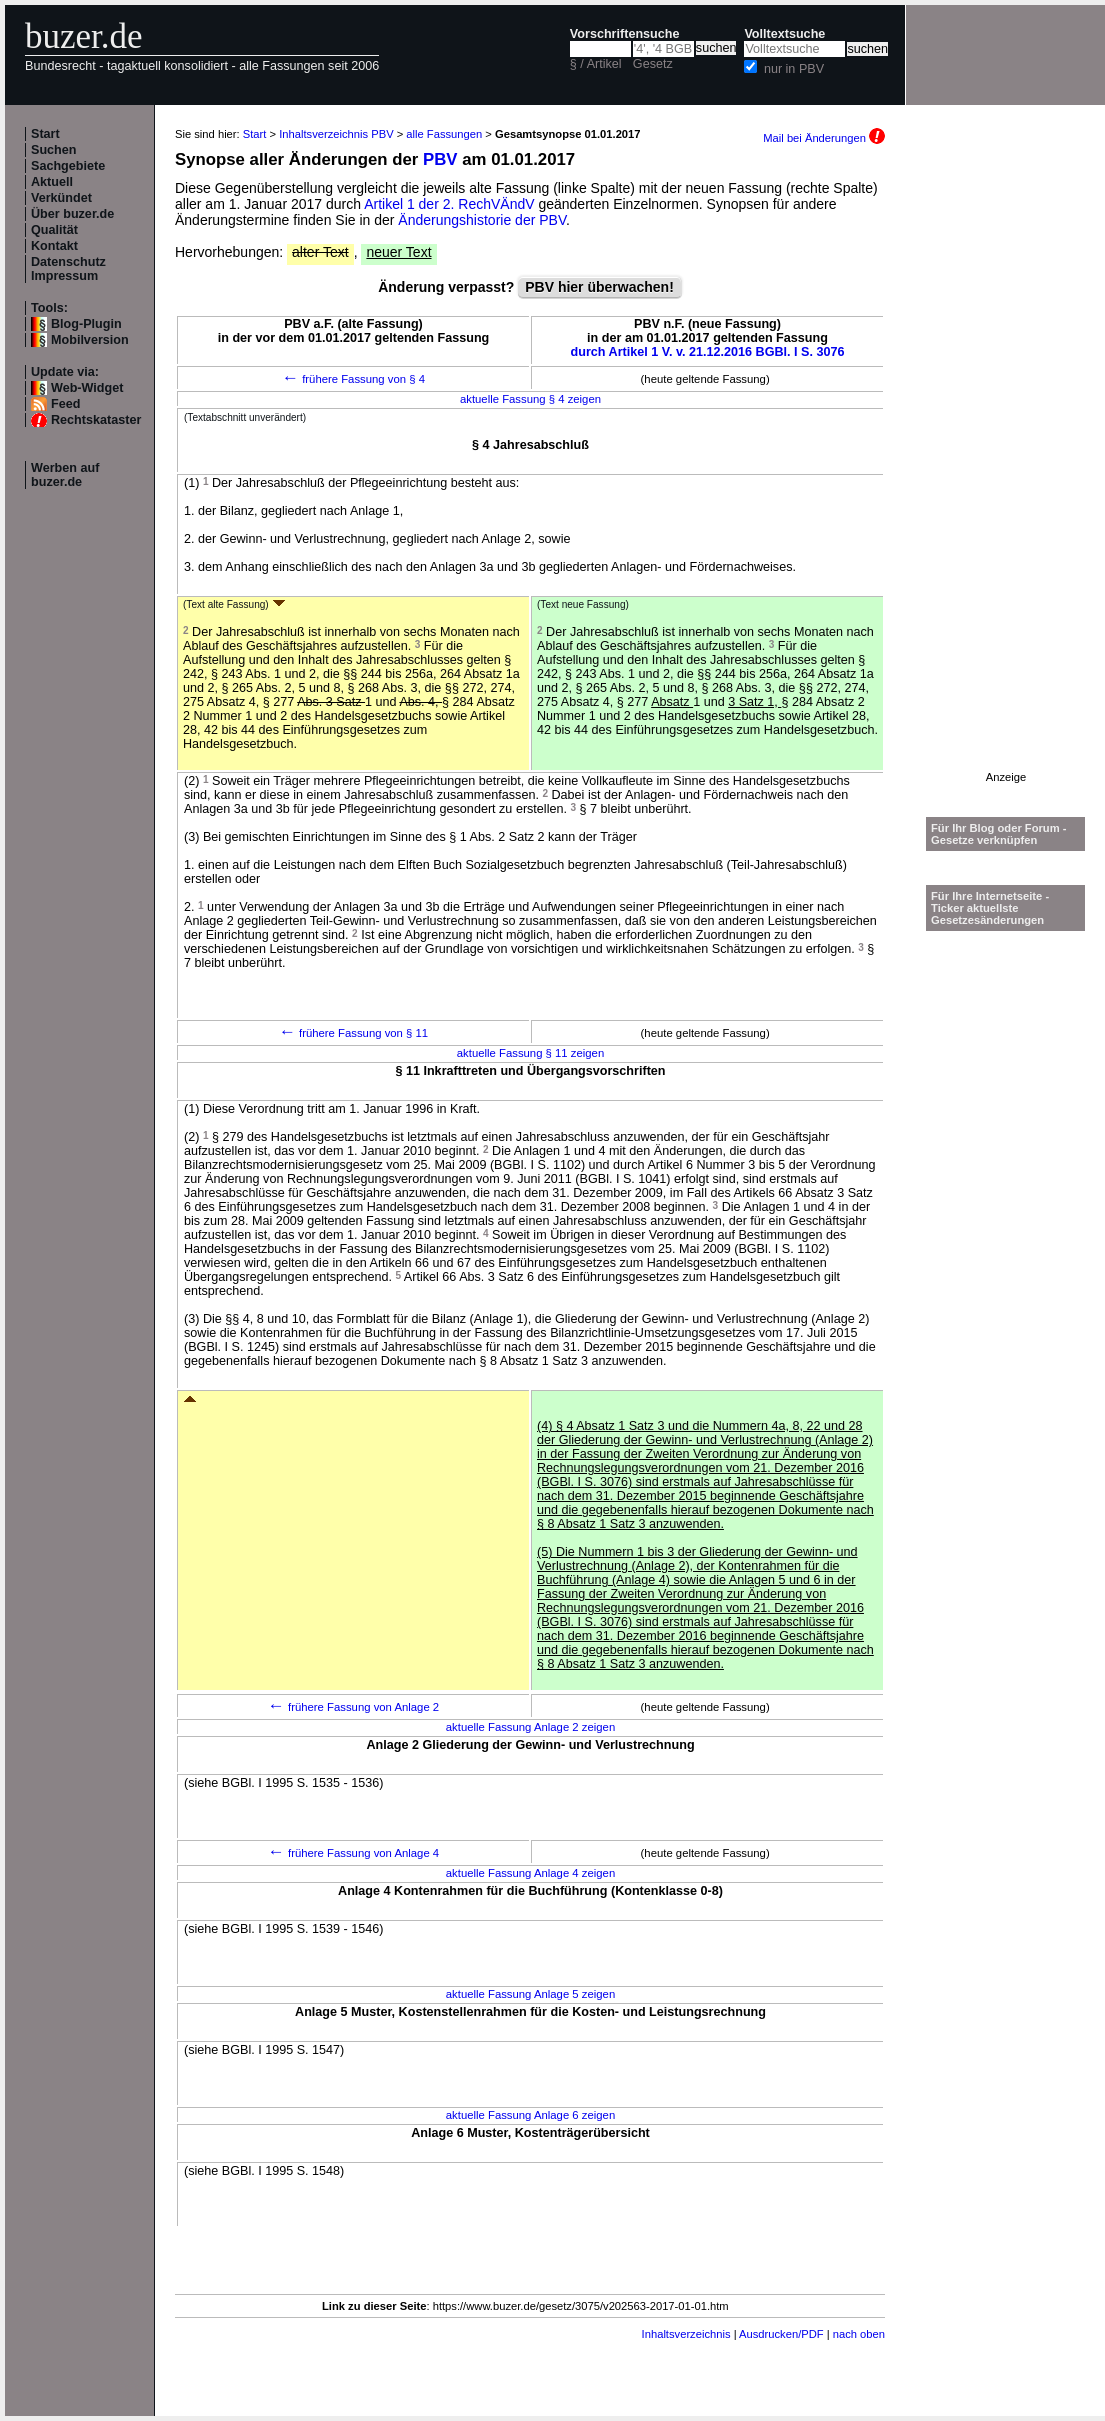 This screenshot has width=1105, height=2421. What do you see at coordinates (65, 475) in the screenshot?
I see `Werben auf buzer.de` at bounding box center [65, 475].